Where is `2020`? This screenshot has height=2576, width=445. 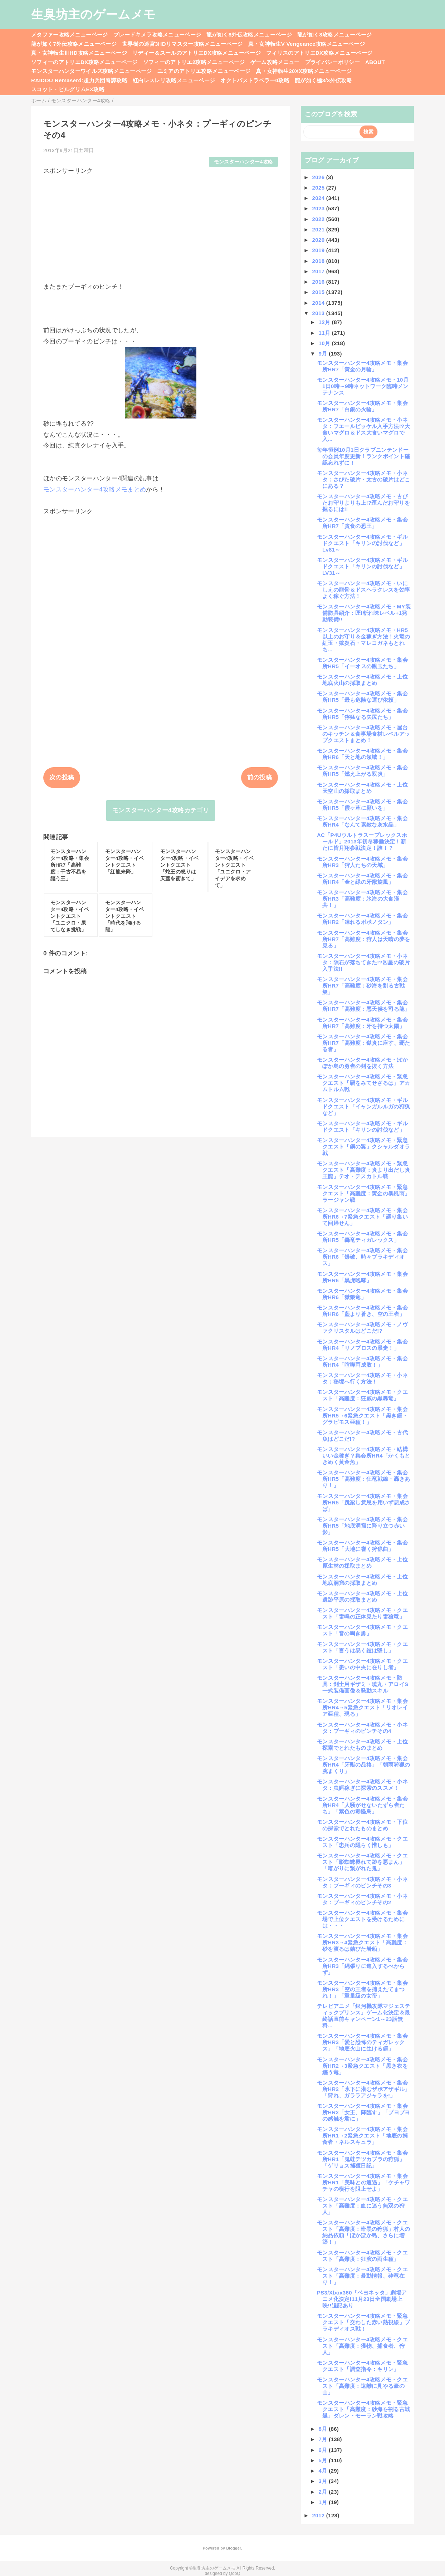
2020 is located at coordinates (319, 240).